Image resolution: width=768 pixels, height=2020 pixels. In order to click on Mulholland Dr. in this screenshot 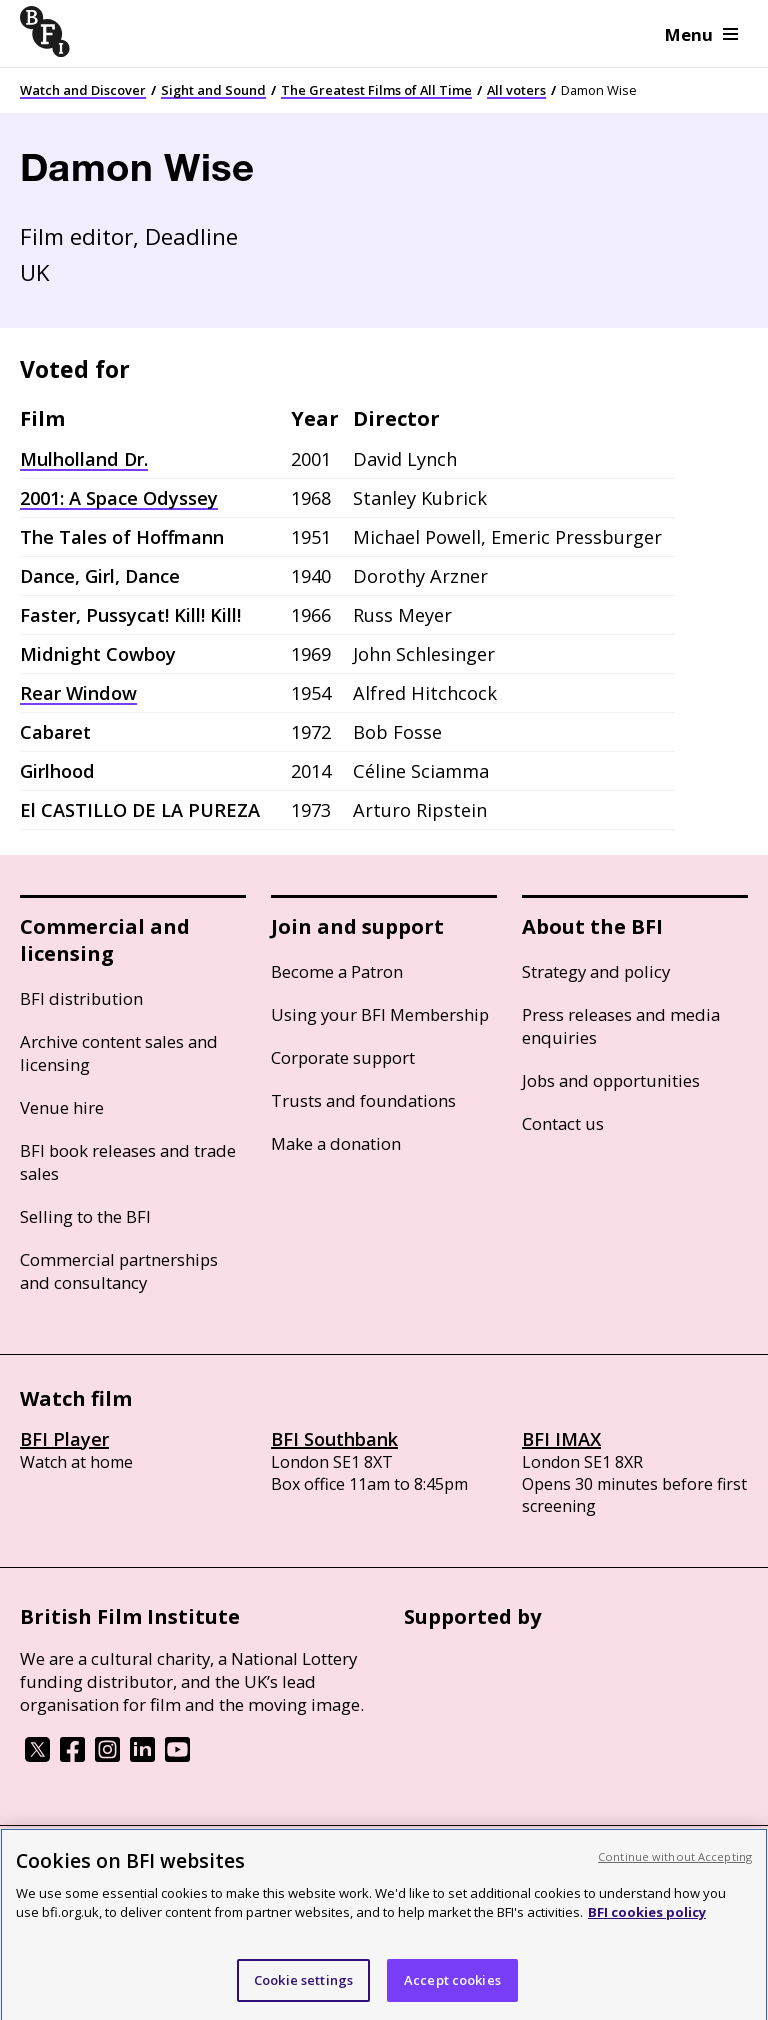, I will do `click(84, 459)`.